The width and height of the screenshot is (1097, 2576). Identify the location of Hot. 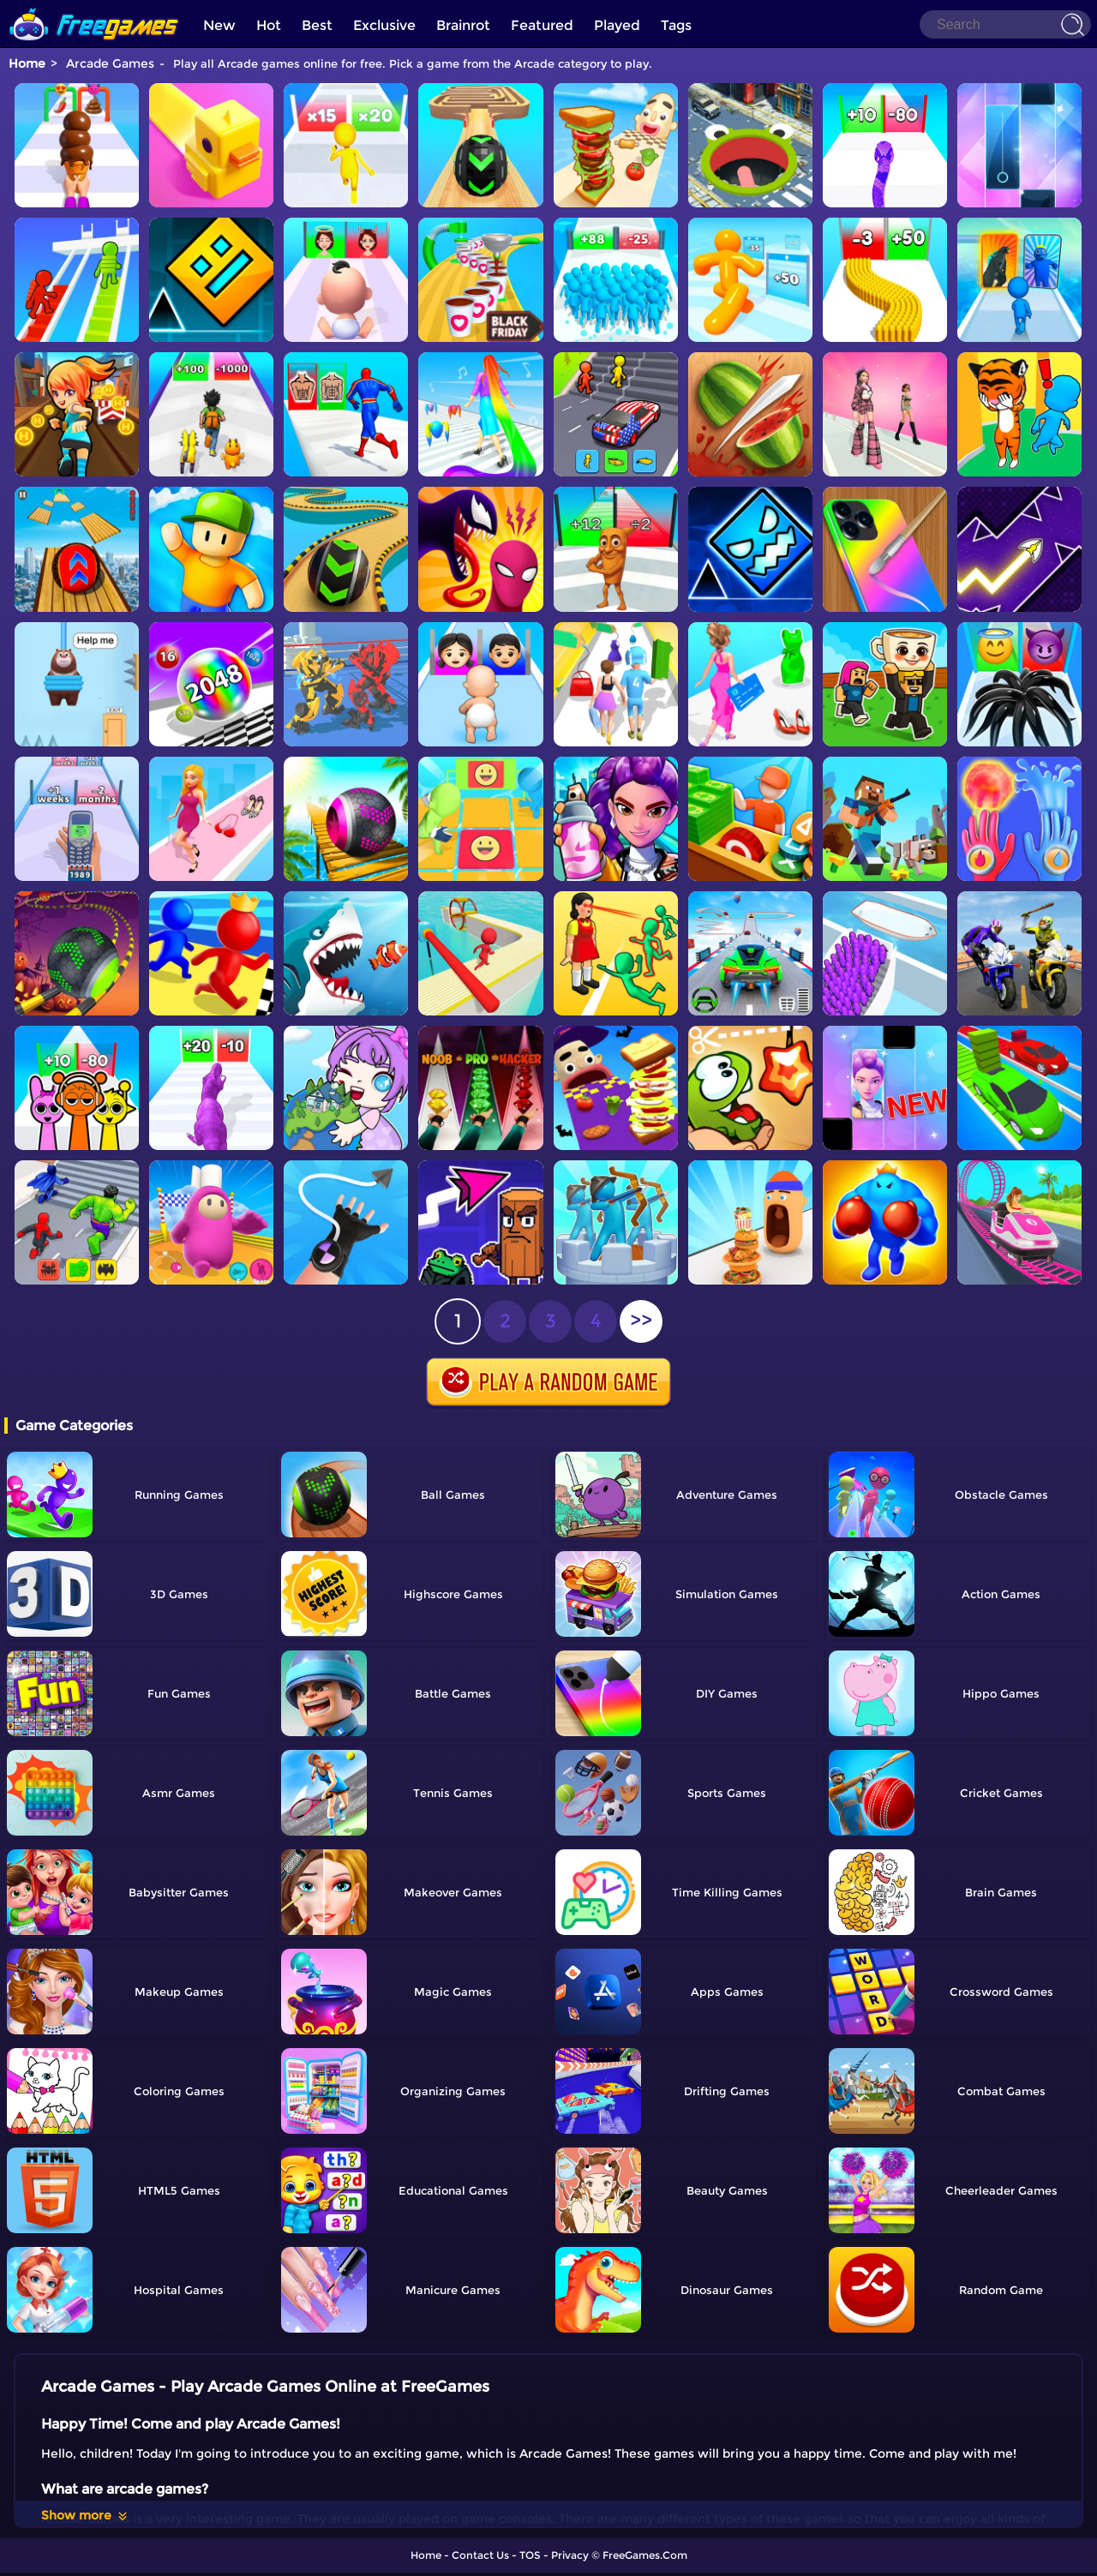
(268, 25).